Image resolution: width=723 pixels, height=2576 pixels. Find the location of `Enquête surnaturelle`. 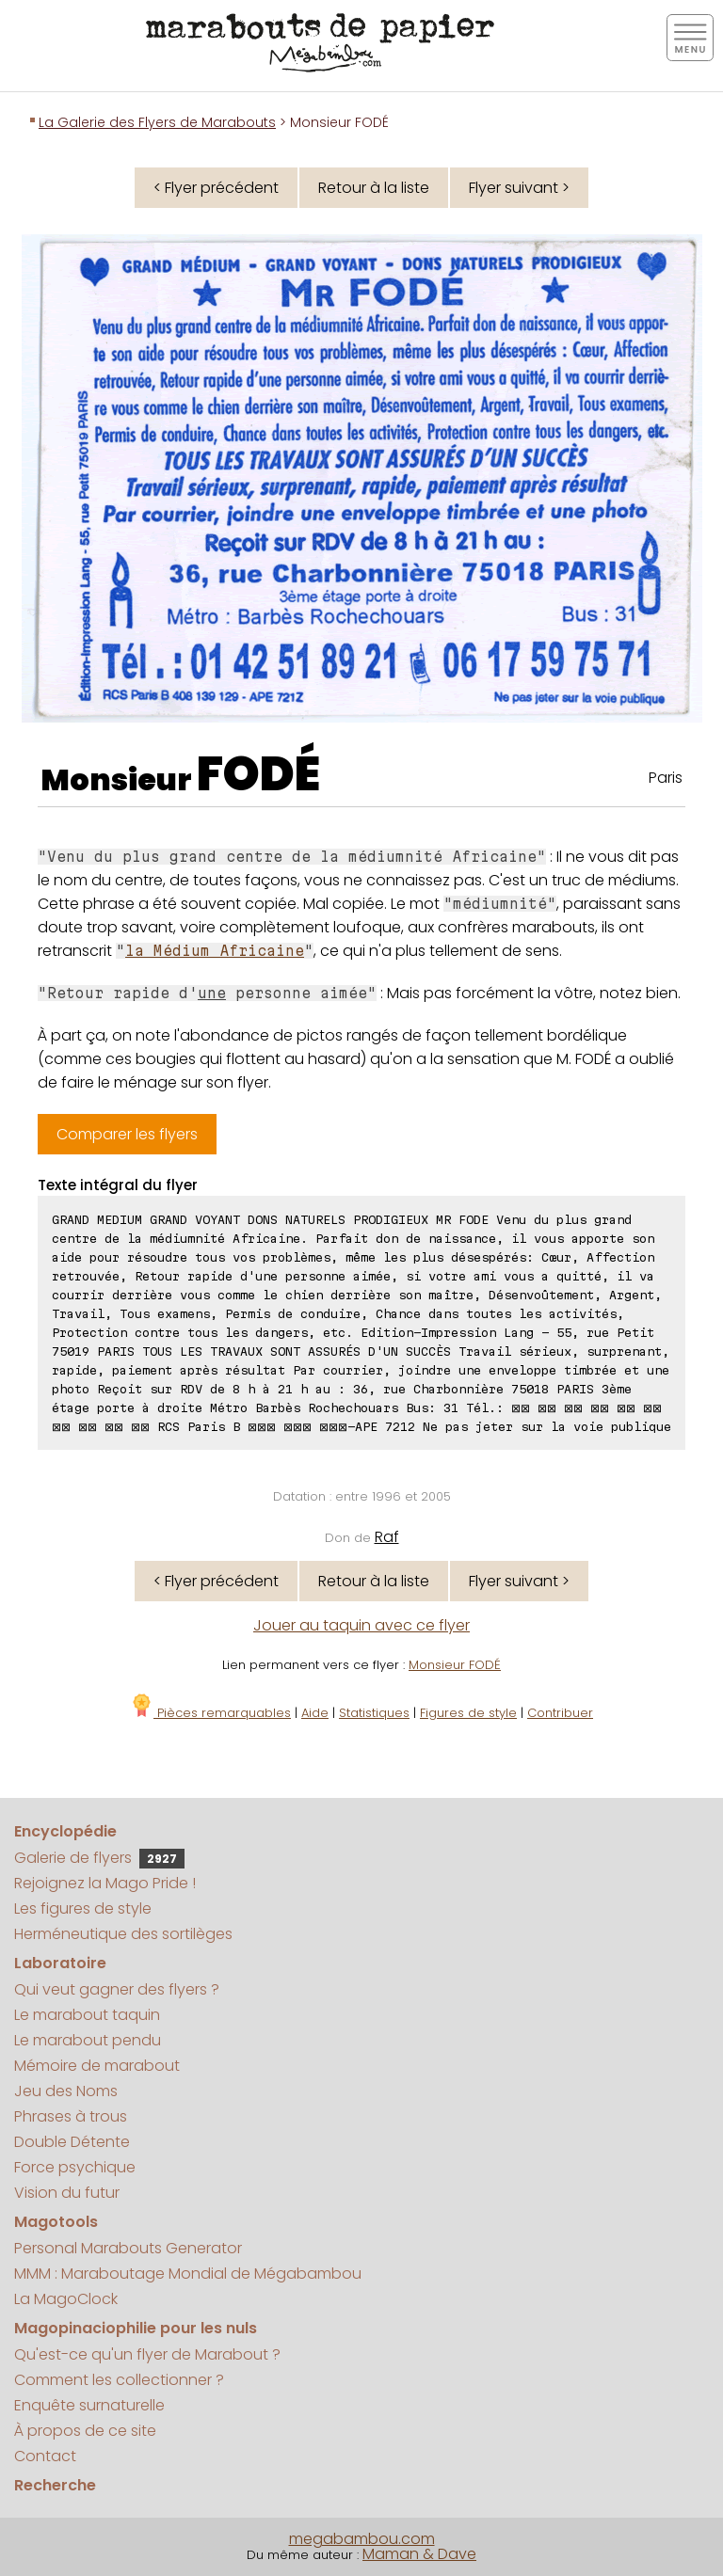

Enquête surnaturelle is located at coordinates (89, 2405).